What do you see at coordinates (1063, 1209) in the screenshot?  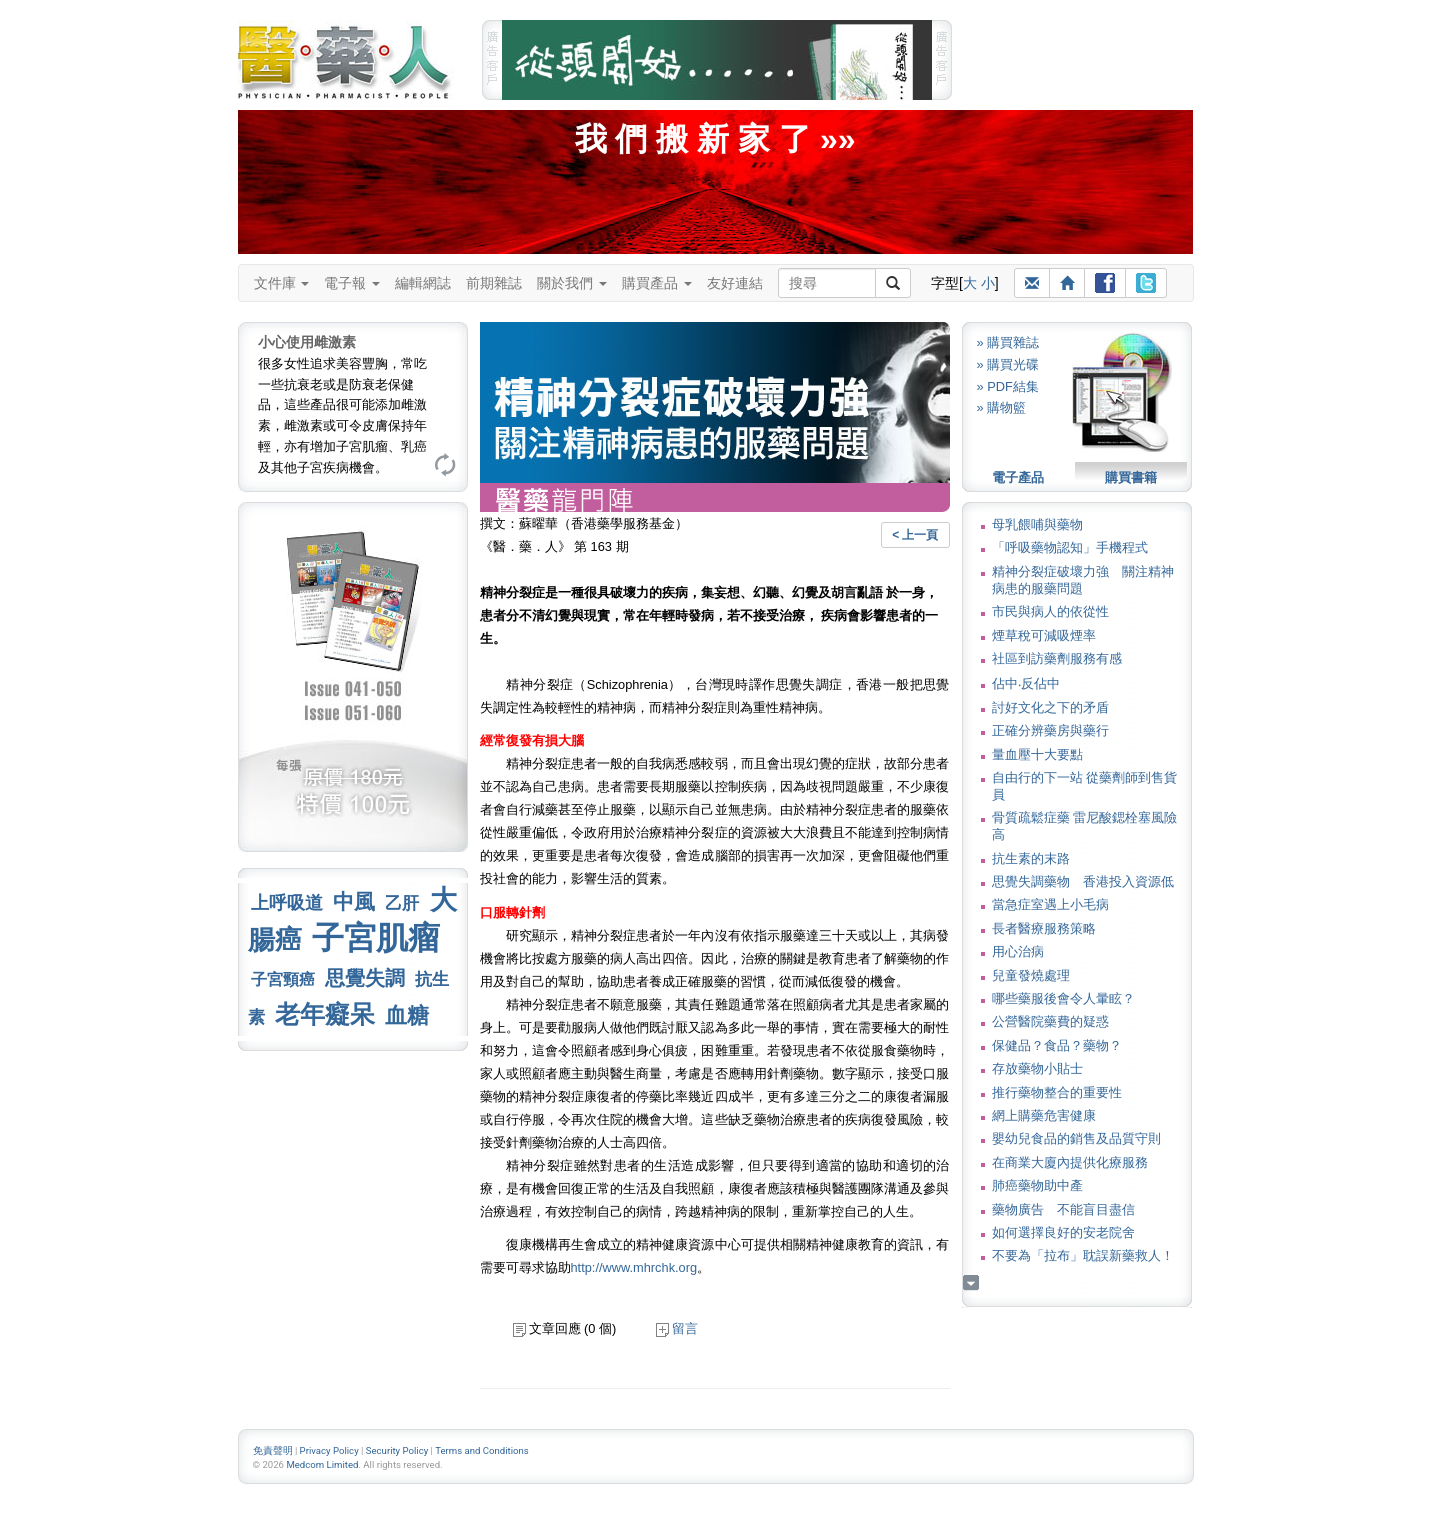 I see `藥物廣告 不能盲目盡信` at bounding box center [1063, 1209].